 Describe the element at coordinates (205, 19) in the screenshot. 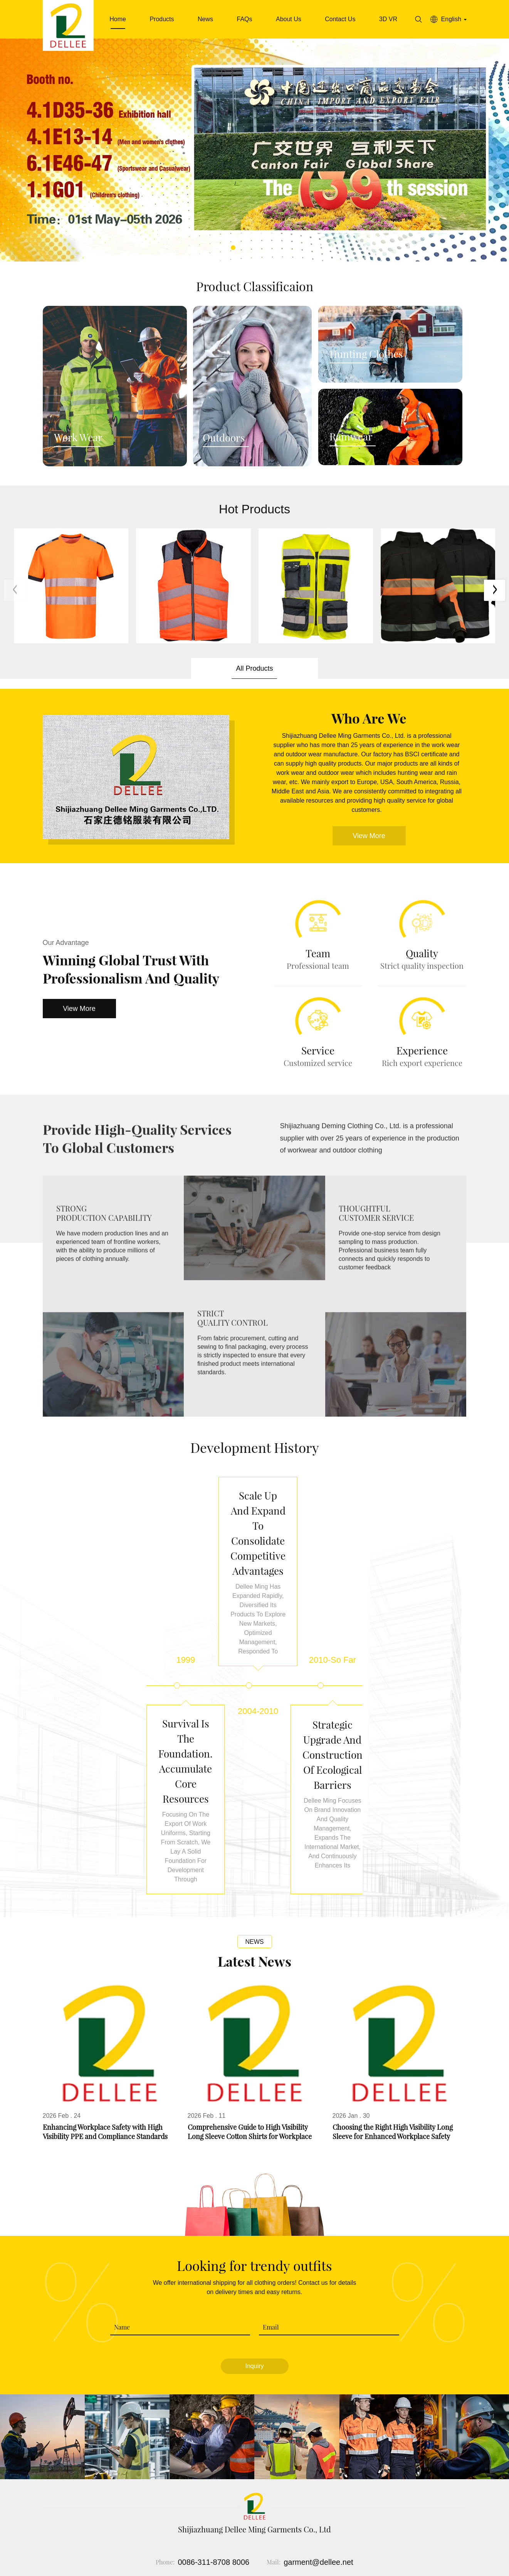

I see `News` at that location.